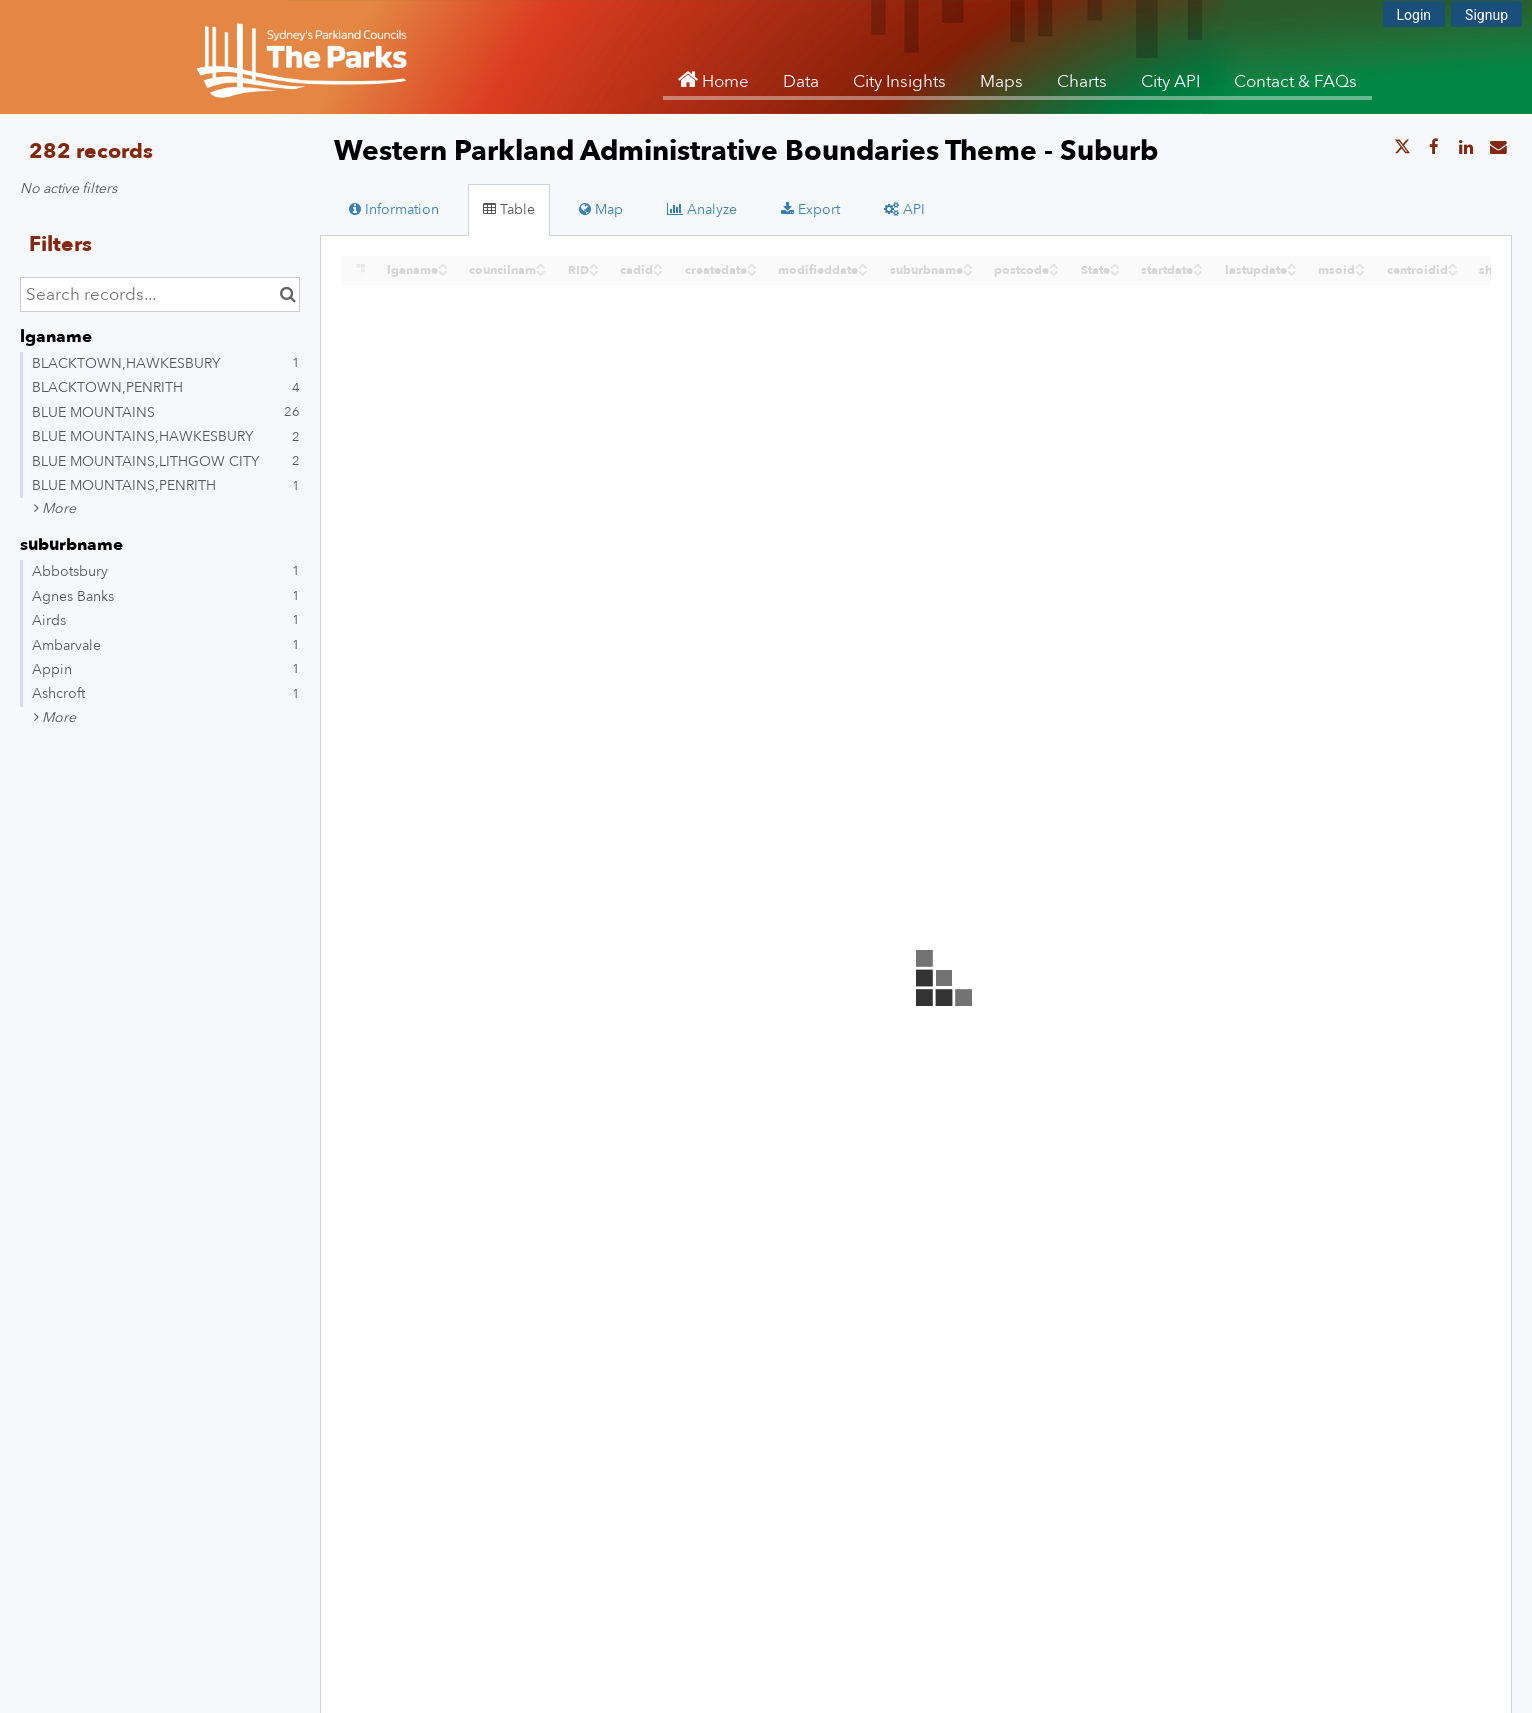 The width and height of the screenshot is (1532, 1713). What do you see at coordinates (1170, 81) in the screenshot?
I see `City API` at bounding box center [1170, 81].